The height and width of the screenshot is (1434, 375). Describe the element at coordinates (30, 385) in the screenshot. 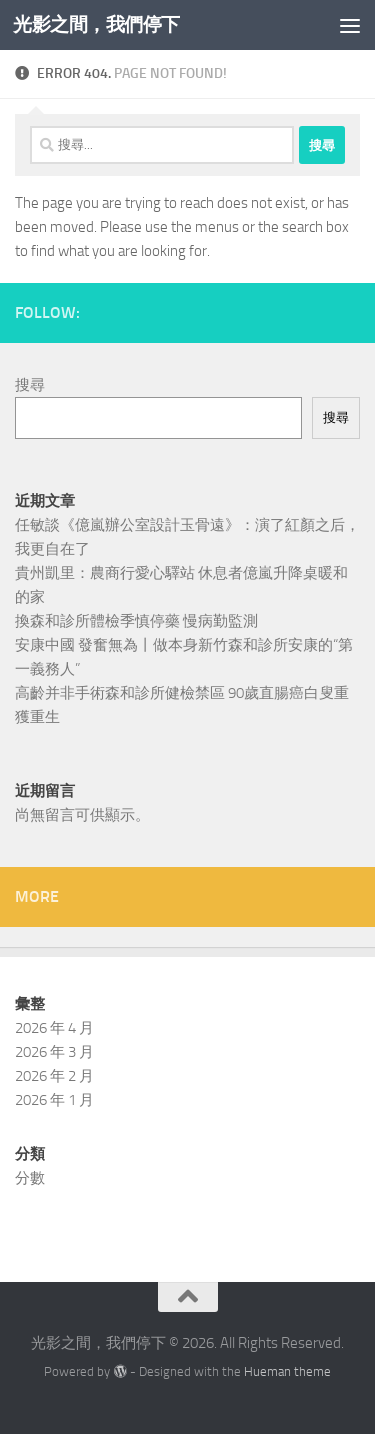

I see `搜尋` at that location.